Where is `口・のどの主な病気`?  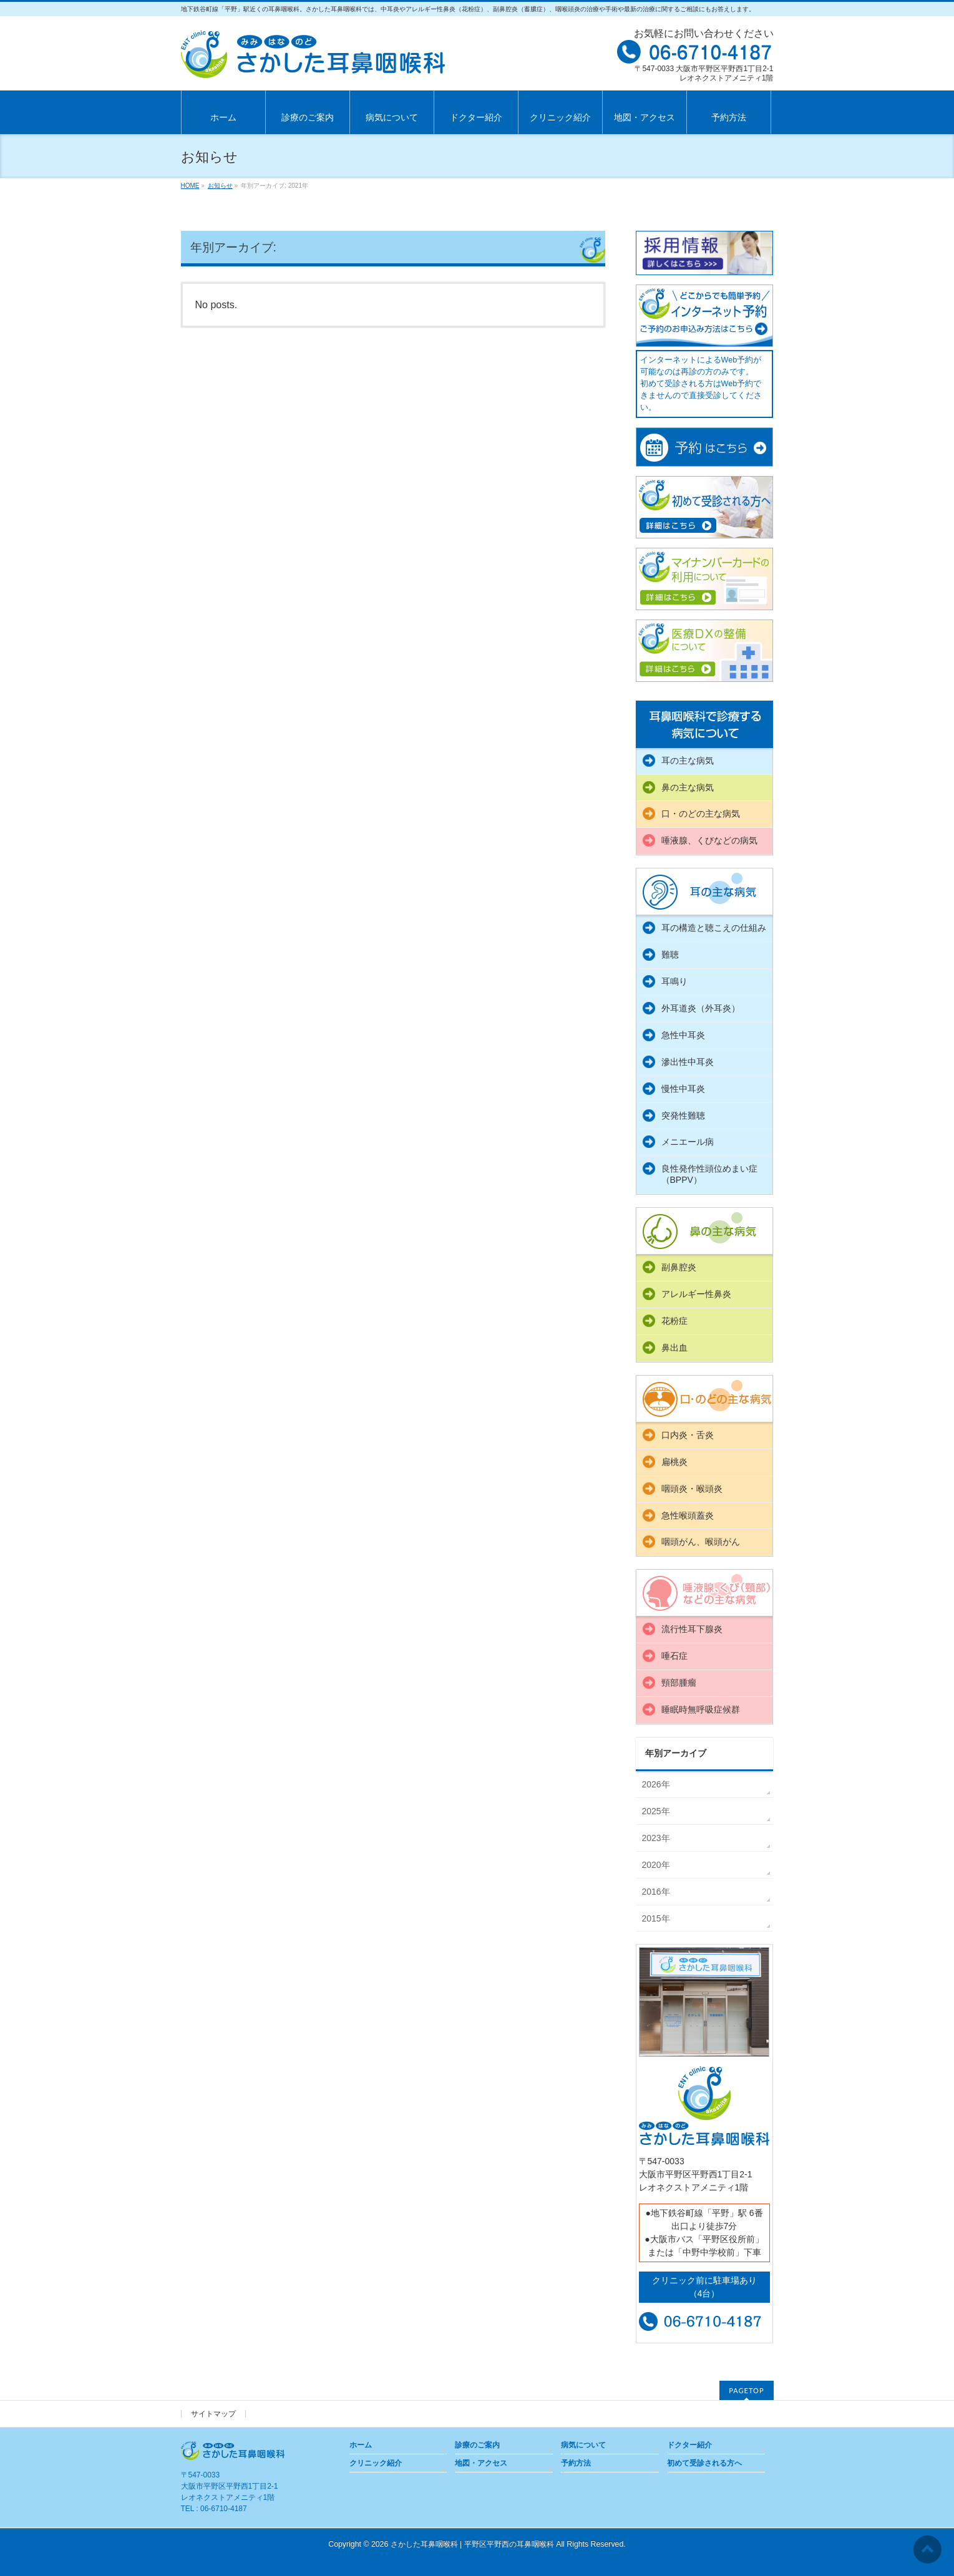 口・のどの主な病気 is located at coordinates (700, 814).